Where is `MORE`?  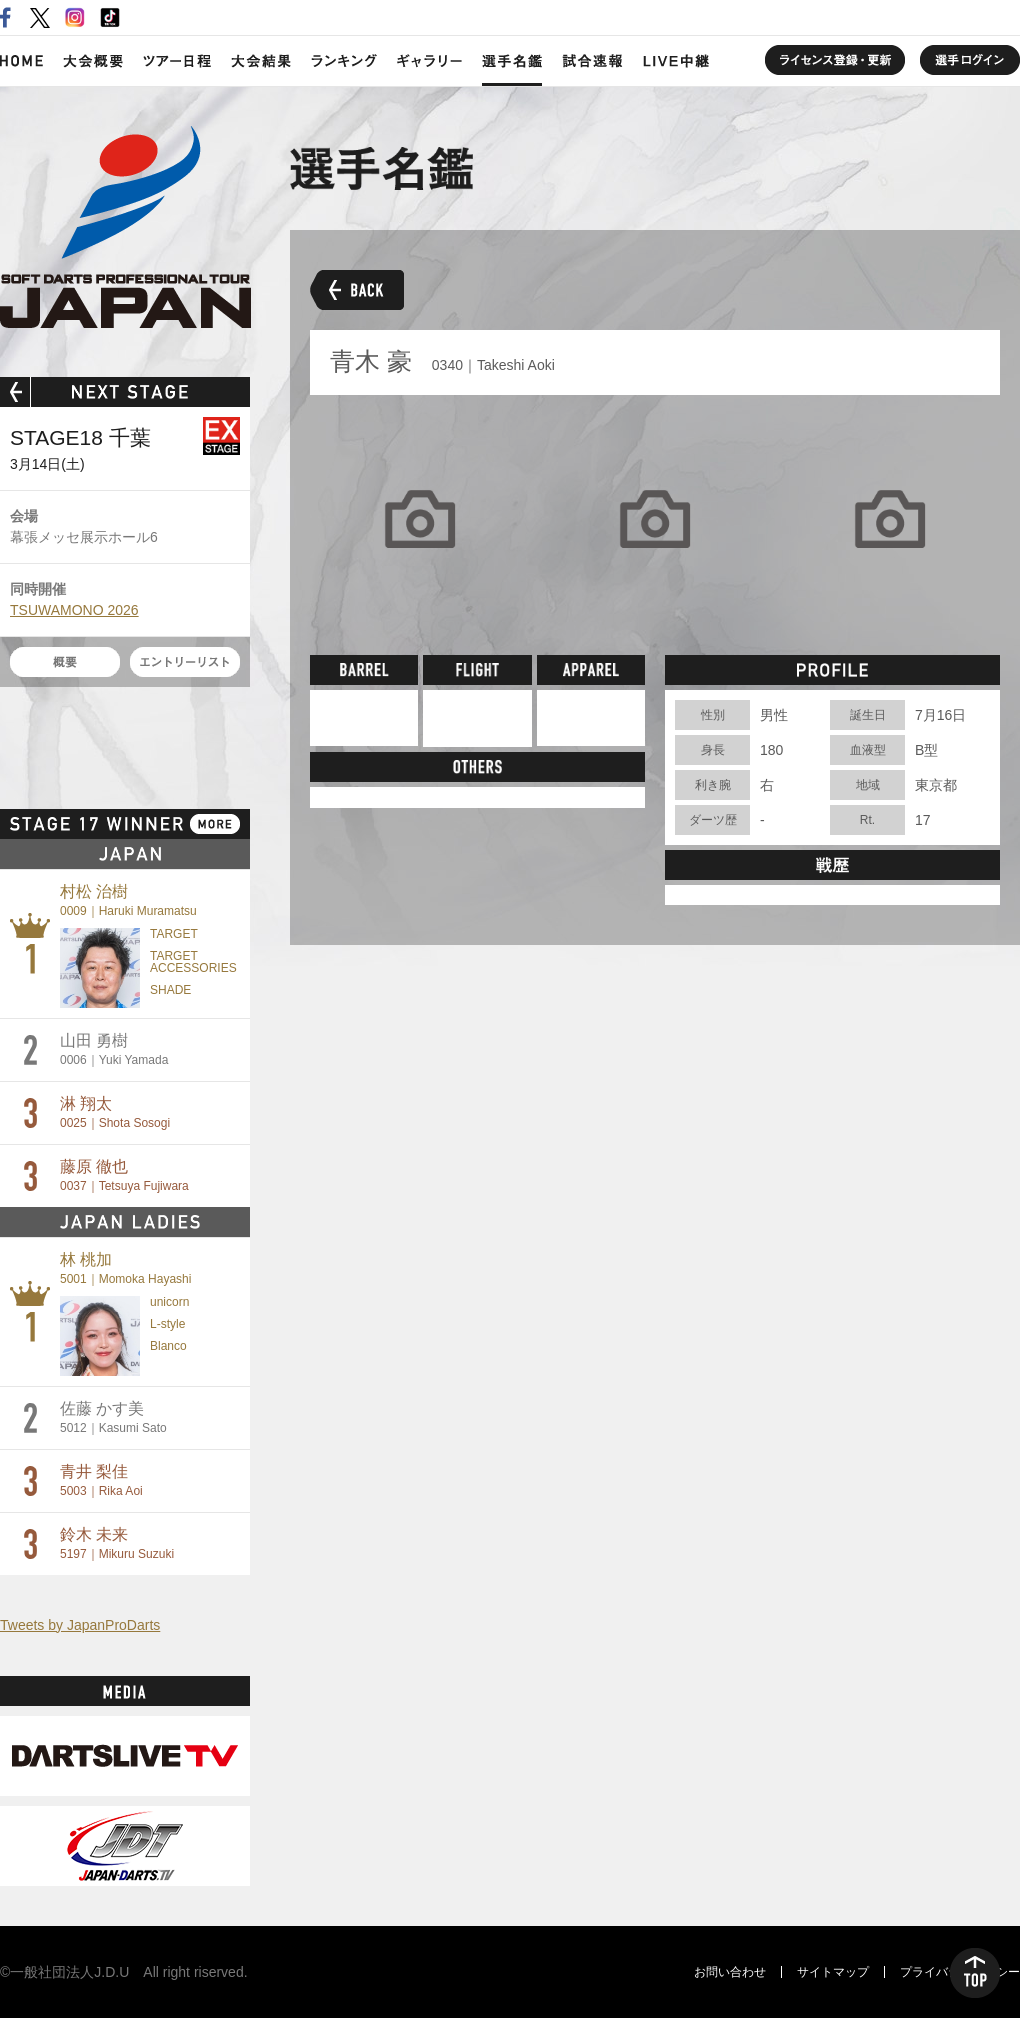 MORE is located at coordinates (215, 824).